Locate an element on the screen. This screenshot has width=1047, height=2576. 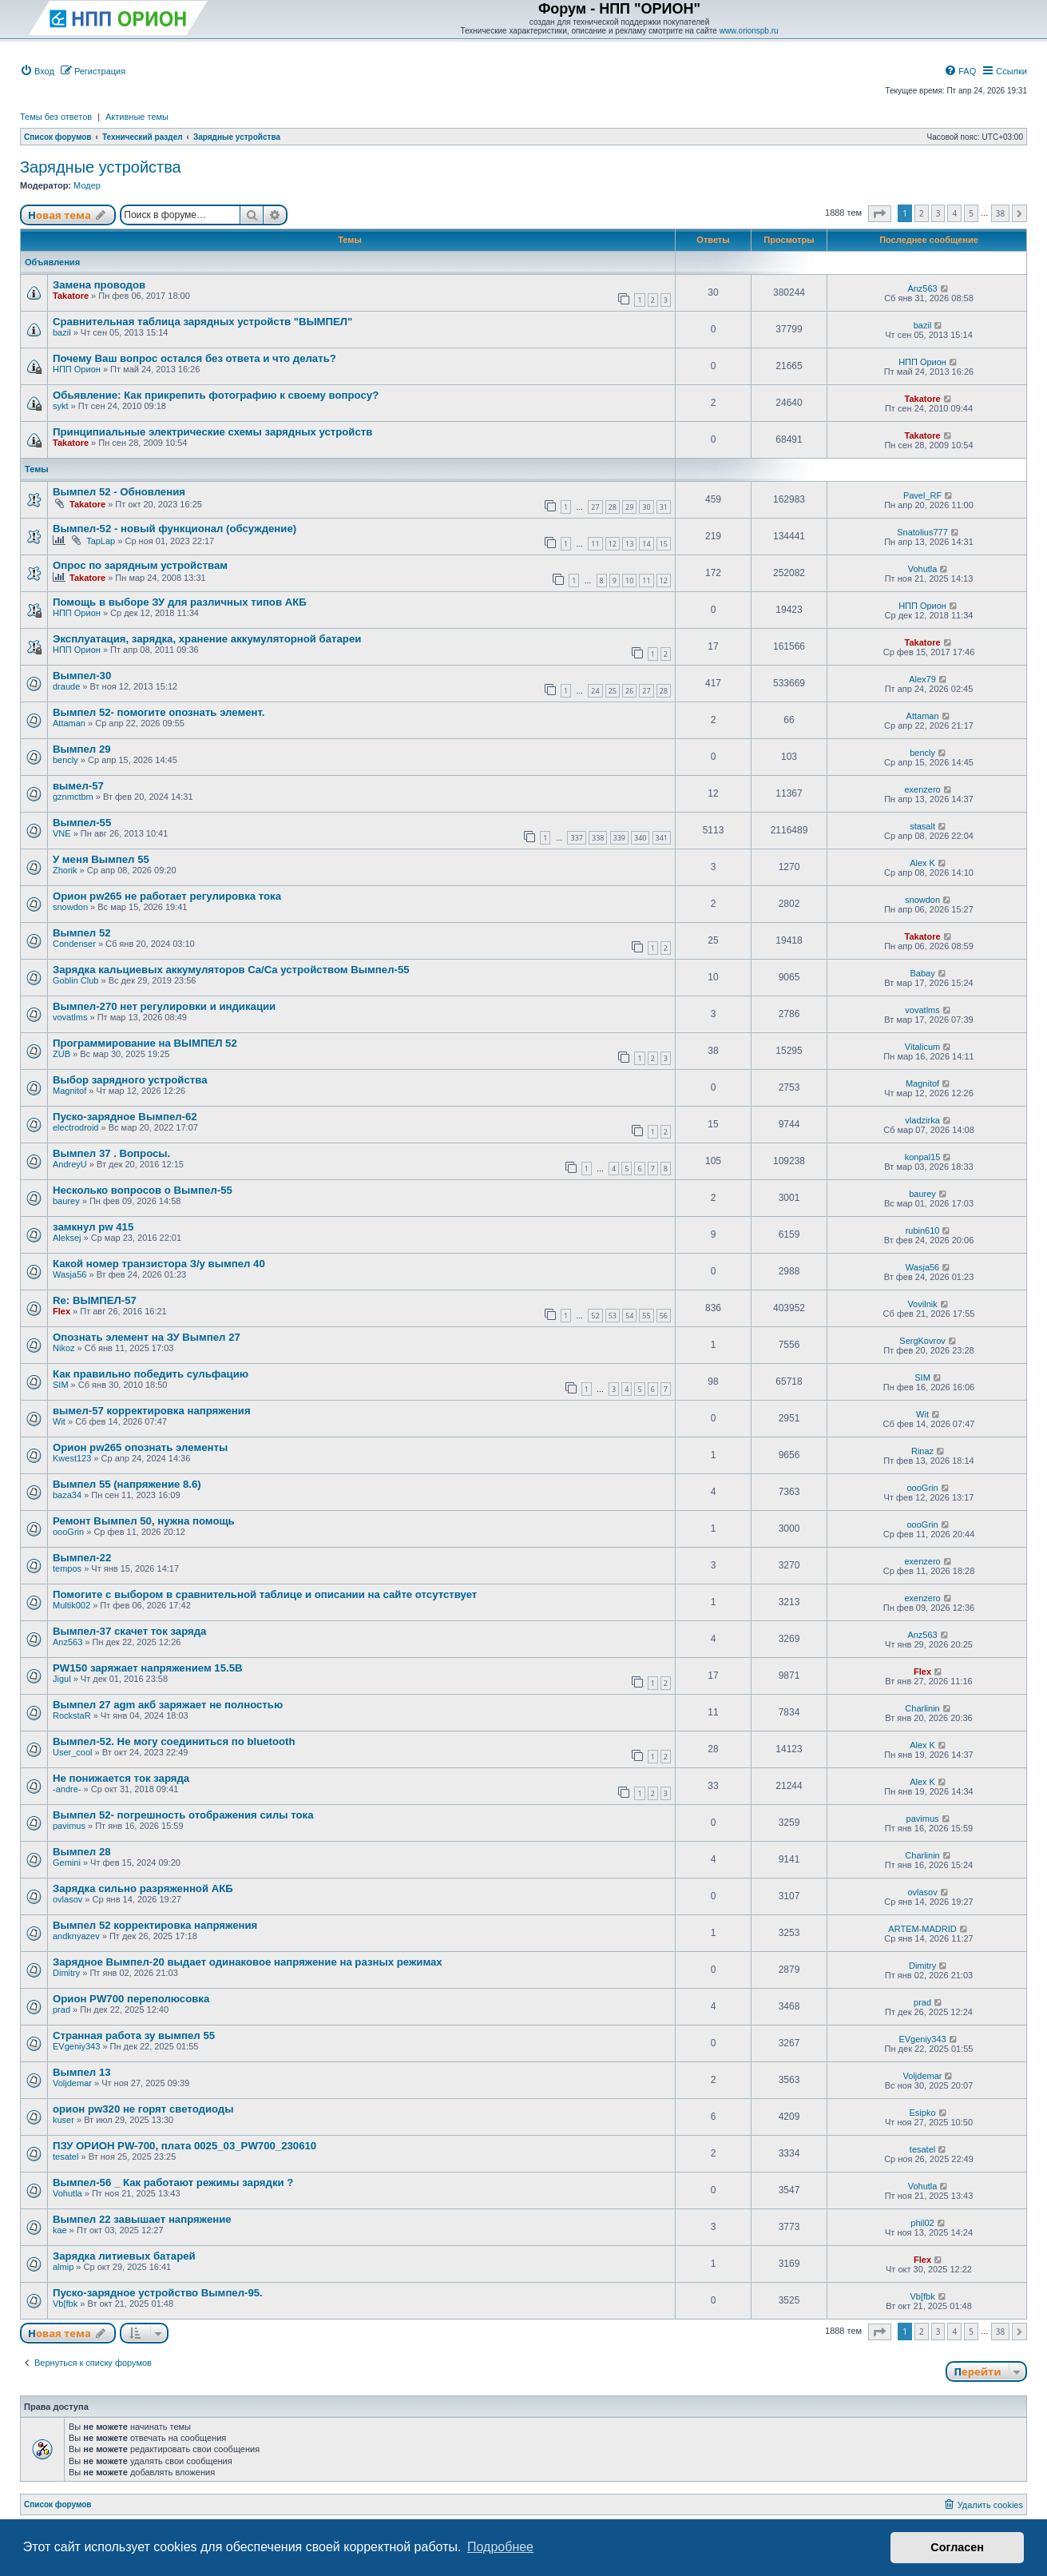
Зарядное Вымпел-20 выдает одинаковое напряжение на разных режимах is located at coordinates (247, 1962).